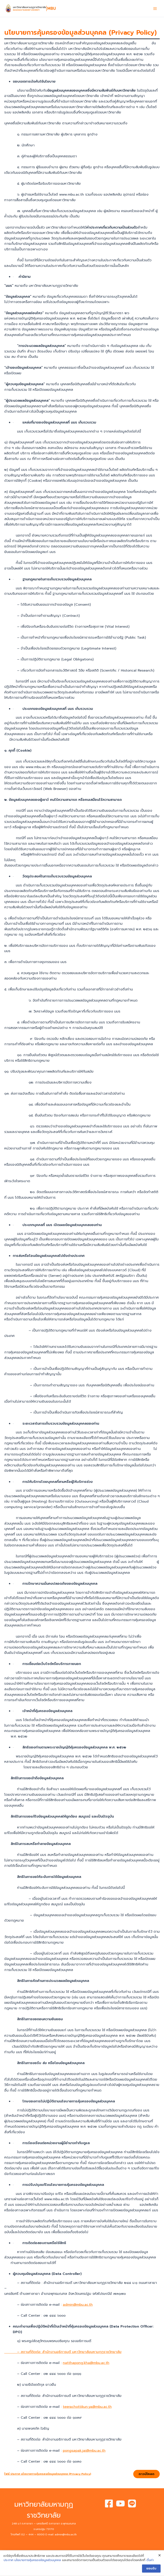  What do you see at coordinates (155, 11) in the screenshot?
I see `[Main menu toggle]` at bounding box center [155, 11].